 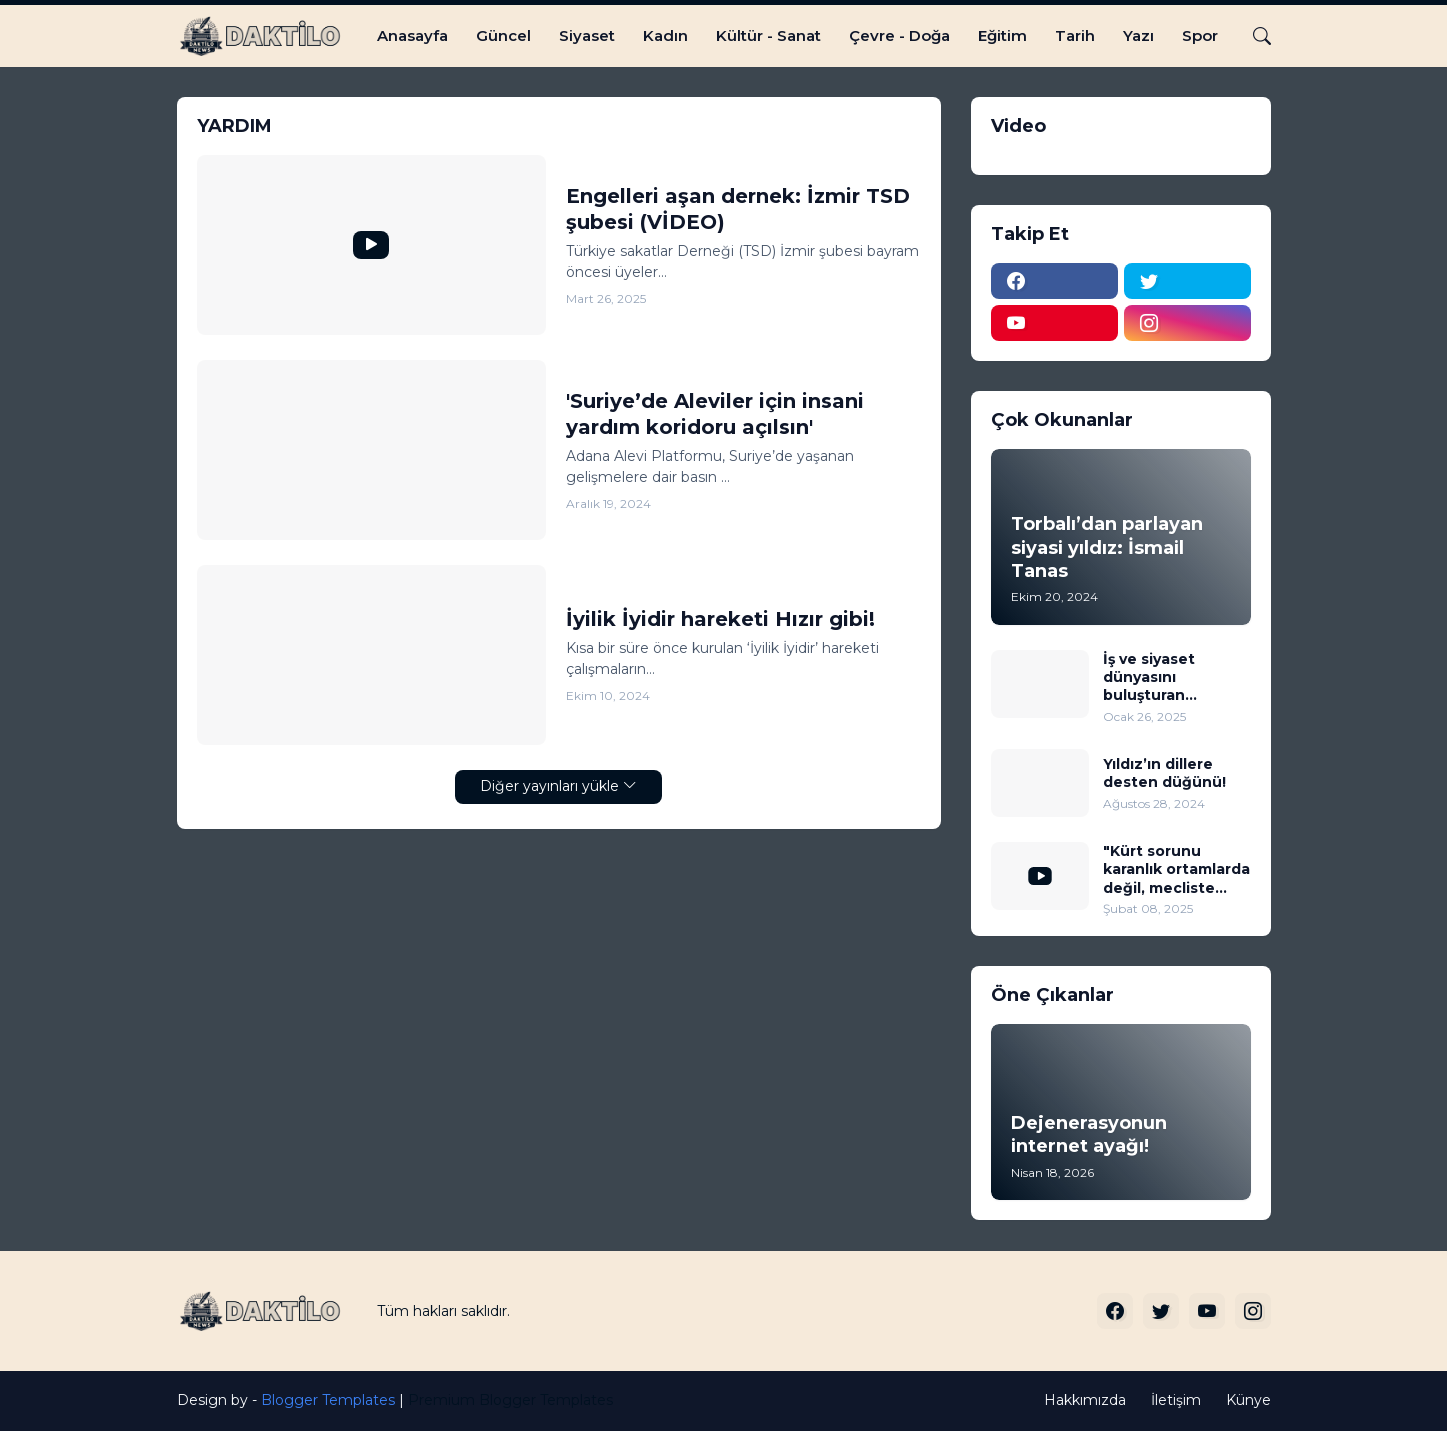 What do you see at coordinates (1164, 773) in the screenshot?
I see `Yıldız’ın dillere desten düğünü!` at bounding box center [1164, 773].